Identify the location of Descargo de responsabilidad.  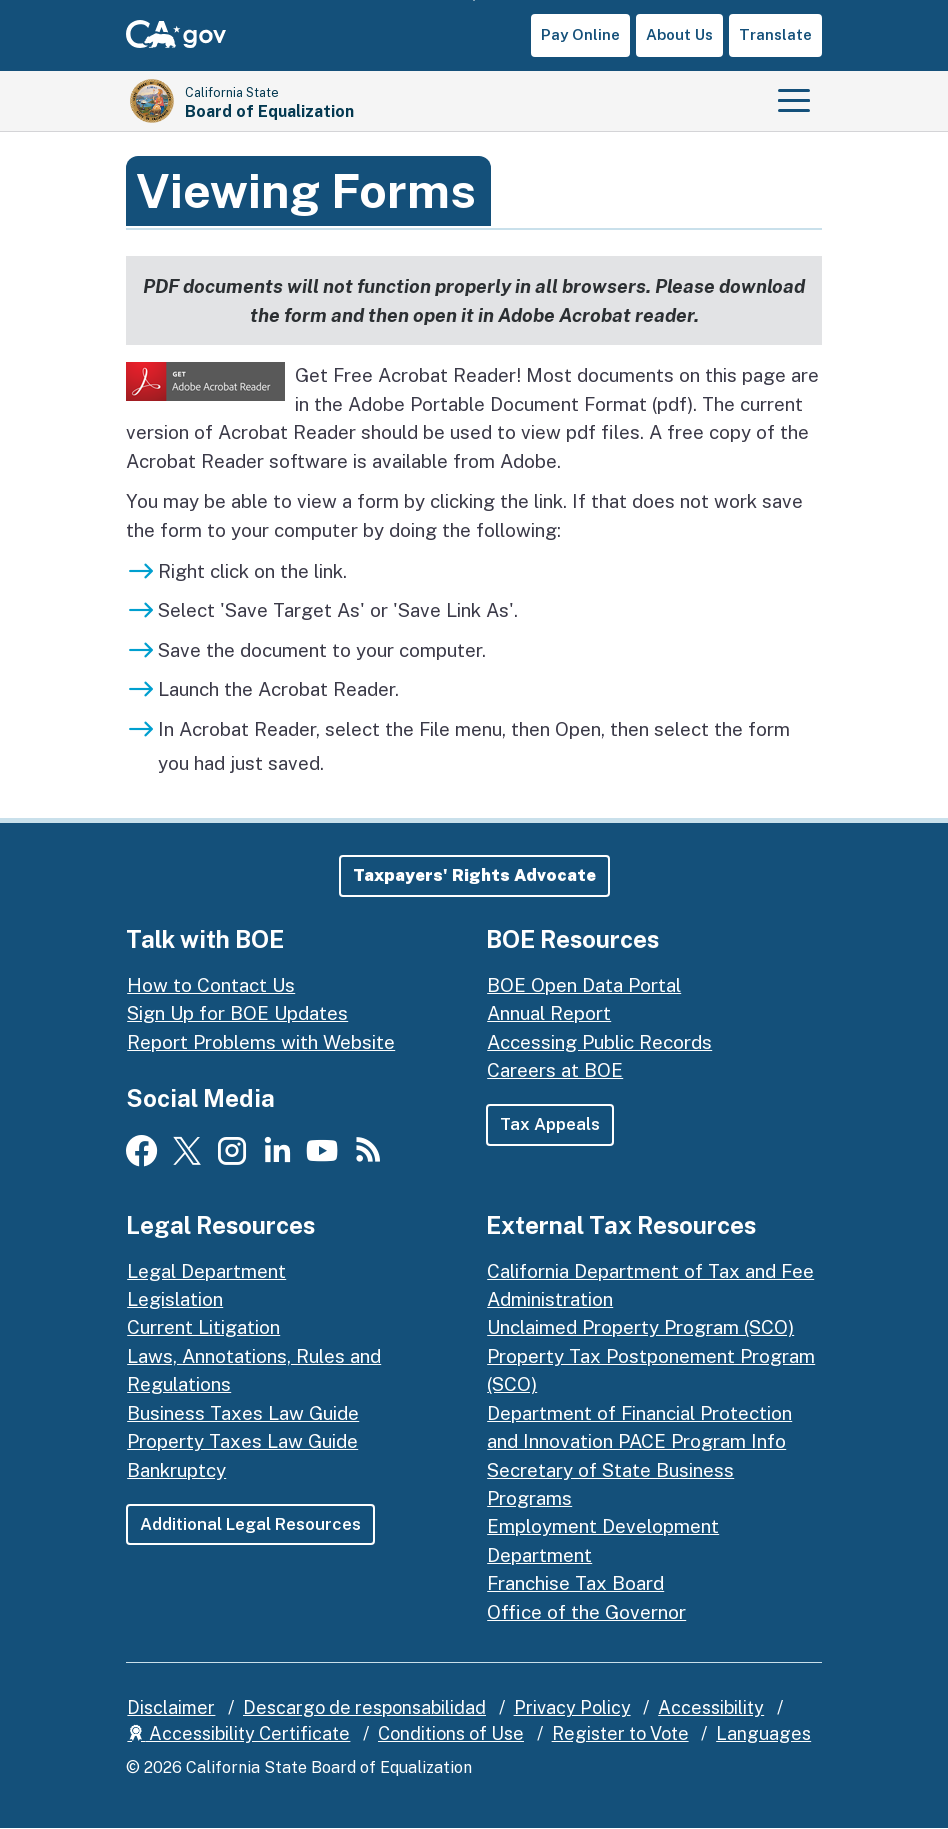
(364, 1707).